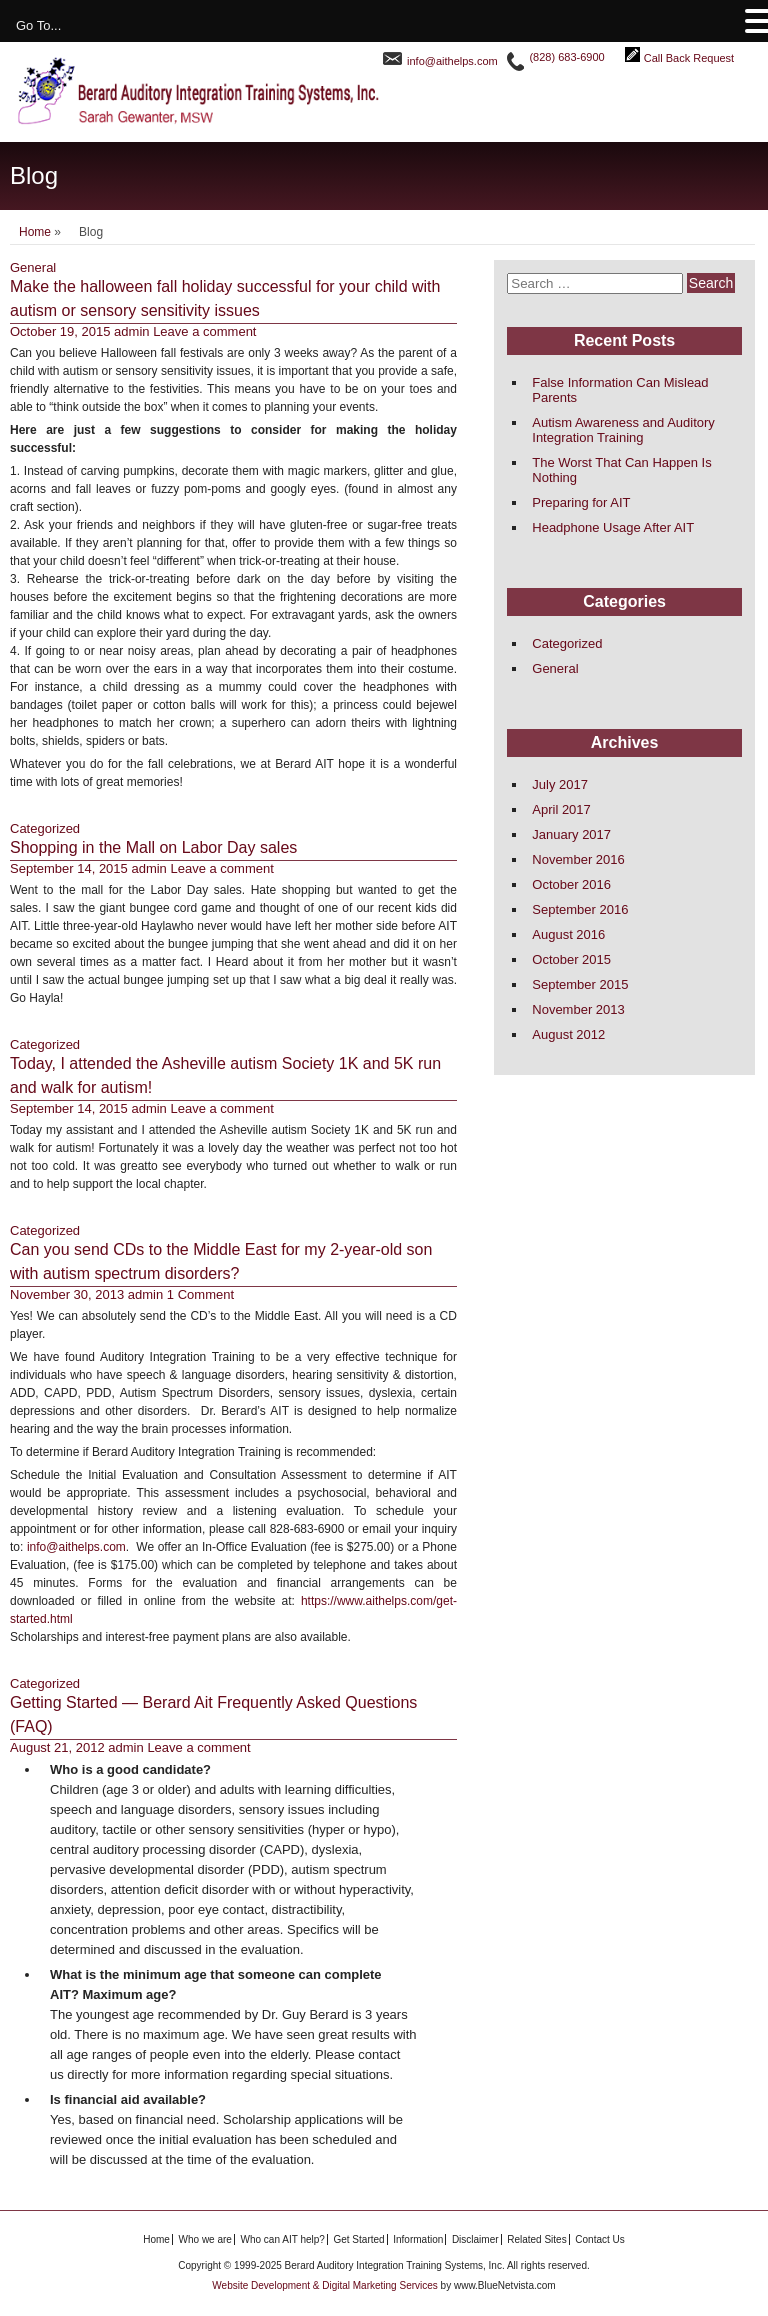 The height and width of the screenshot is (2316, 768). What do you see at coordinates (33, 267) in the screenshot?
I see `General` at bounding box center [33, 267].